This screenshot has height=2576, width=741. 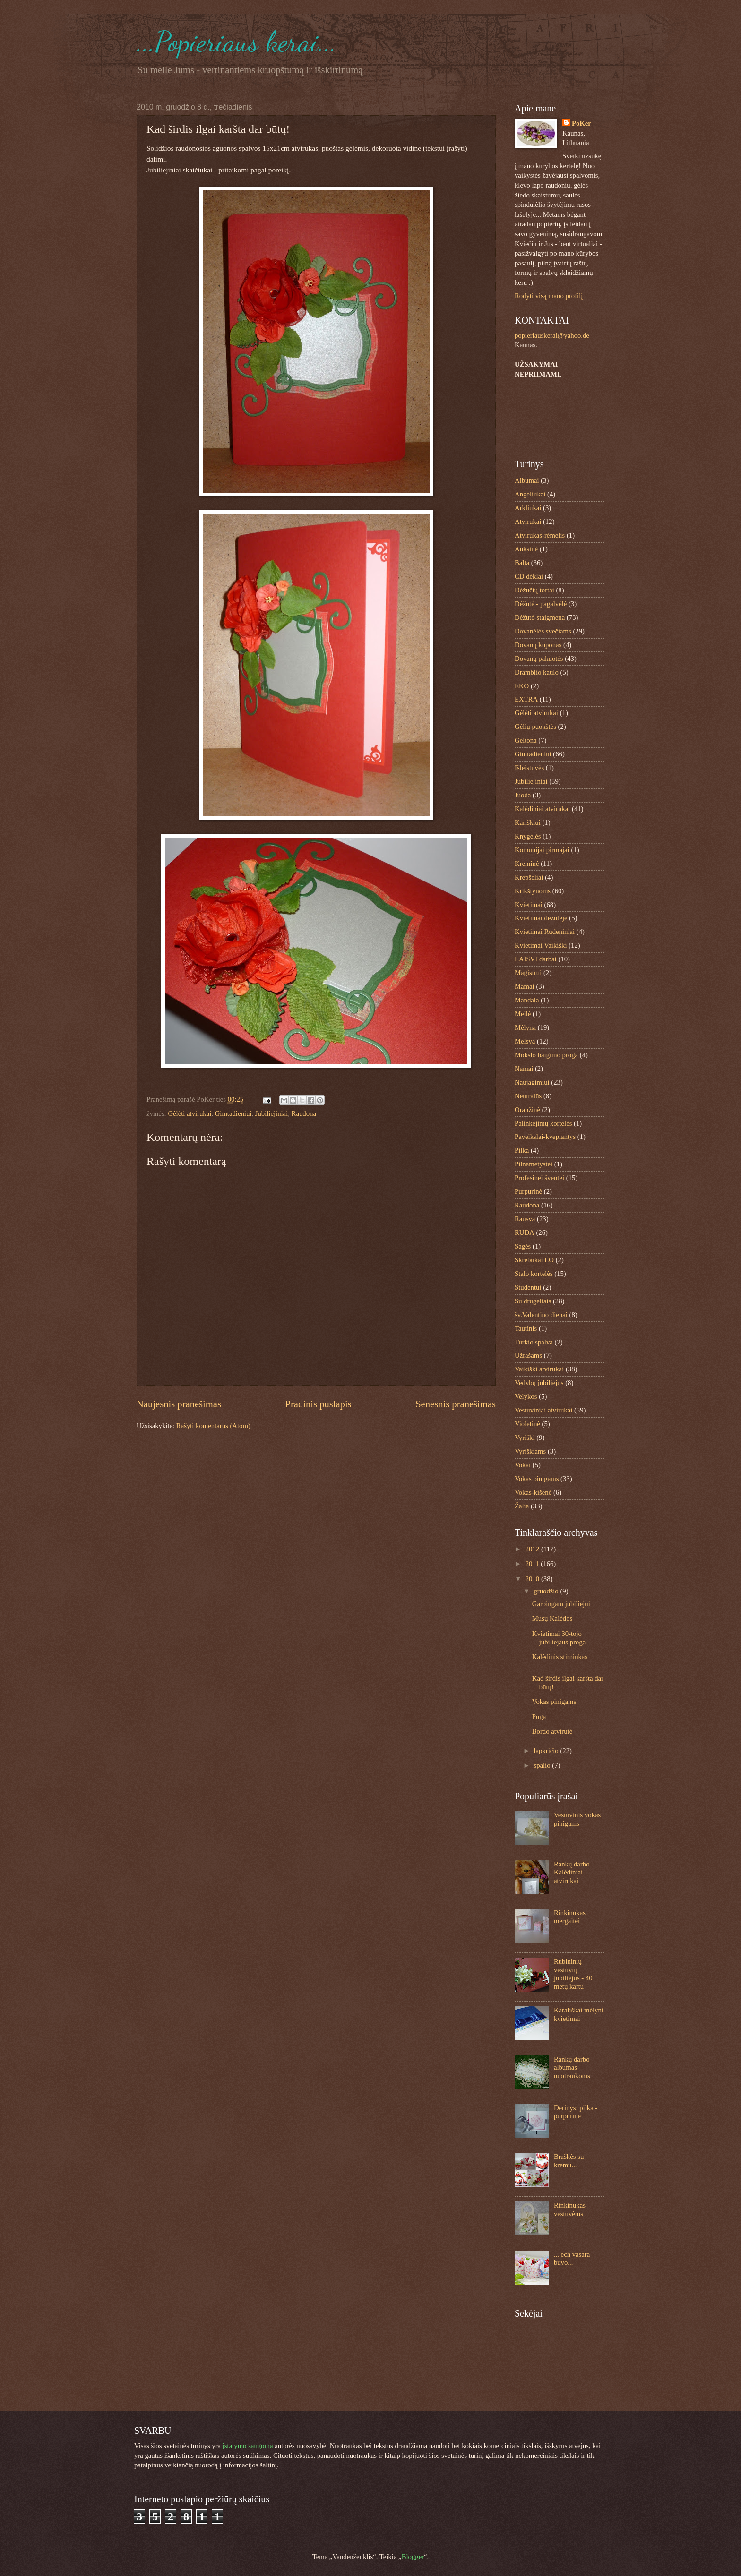 What do you see at coordinates (547, 1591) in the screenshot?
I see `gruodžio` at bounding box center [547, 1591].